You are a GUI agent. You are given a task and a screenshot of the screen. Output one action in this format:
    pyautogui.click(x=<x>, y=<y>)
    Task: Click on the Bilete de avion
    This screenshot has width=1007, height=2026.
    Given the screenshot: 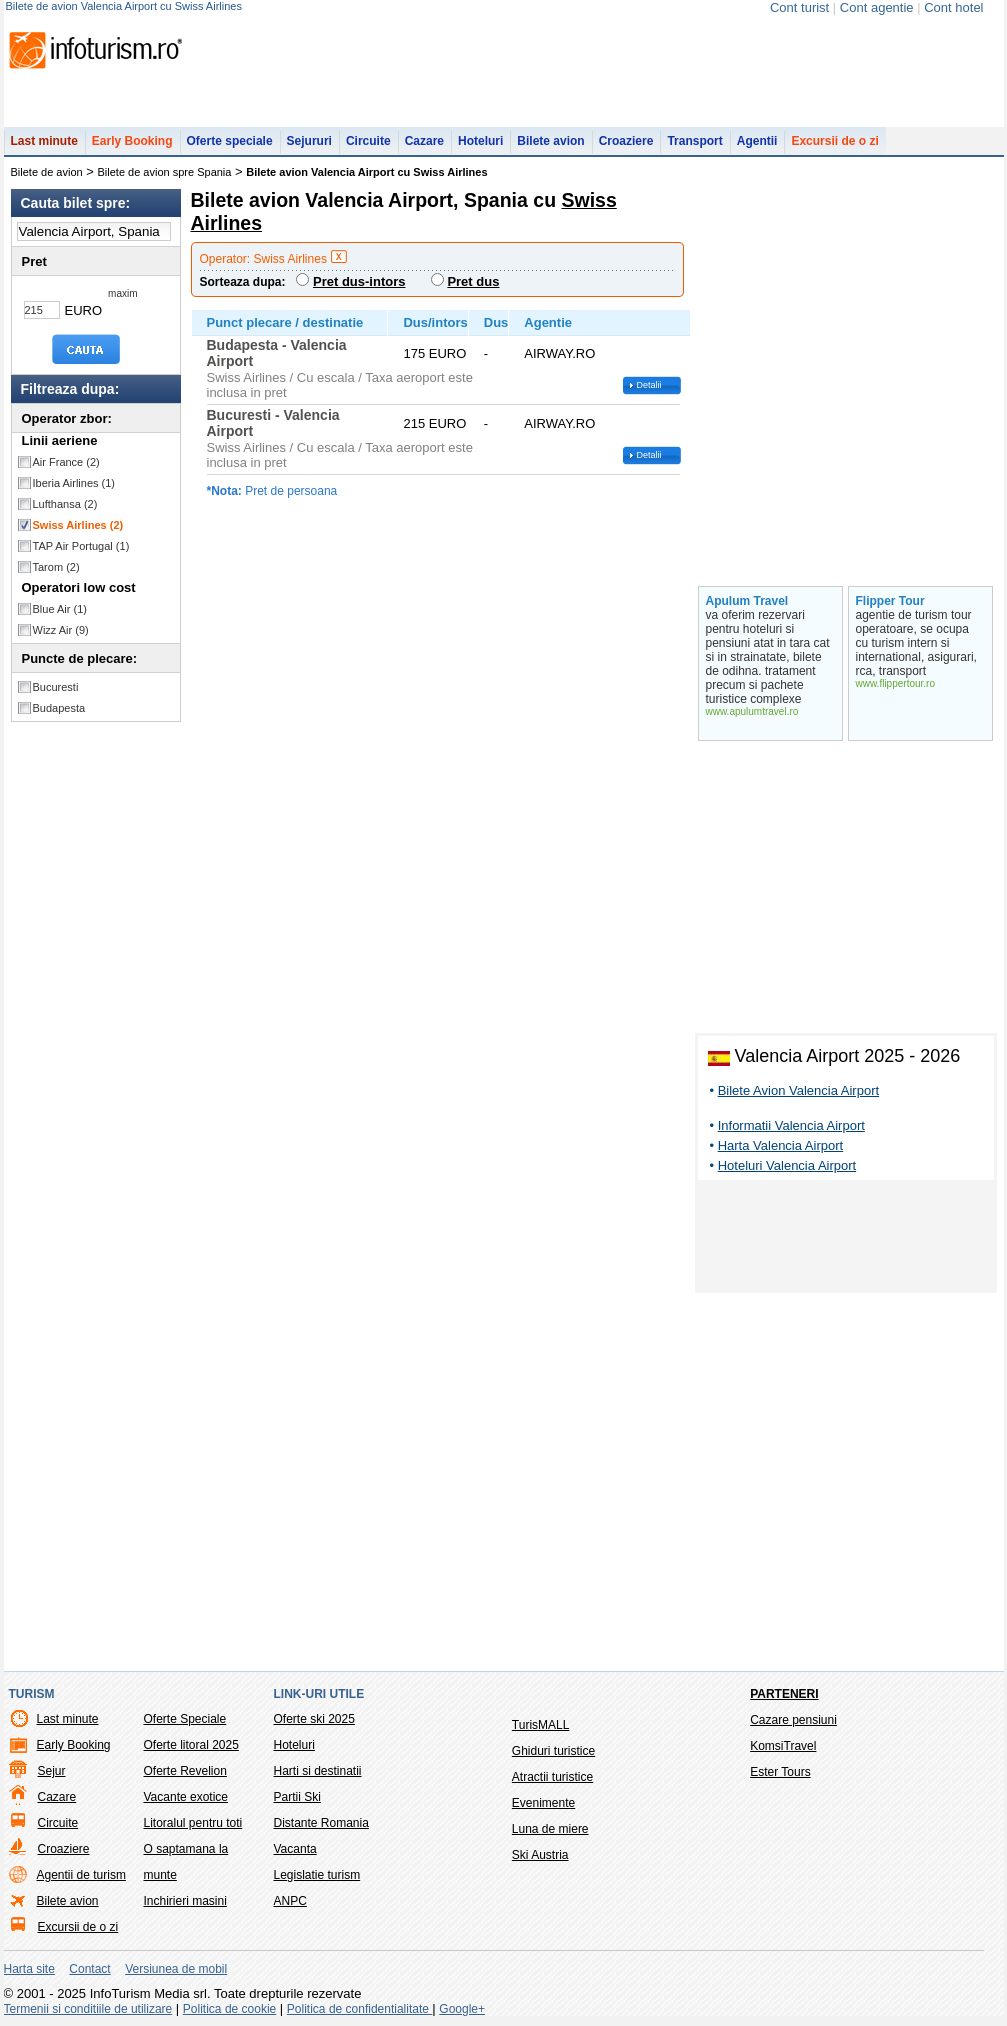 What is the action you would take?
    pyautogui.click(x=47, y=172)
    